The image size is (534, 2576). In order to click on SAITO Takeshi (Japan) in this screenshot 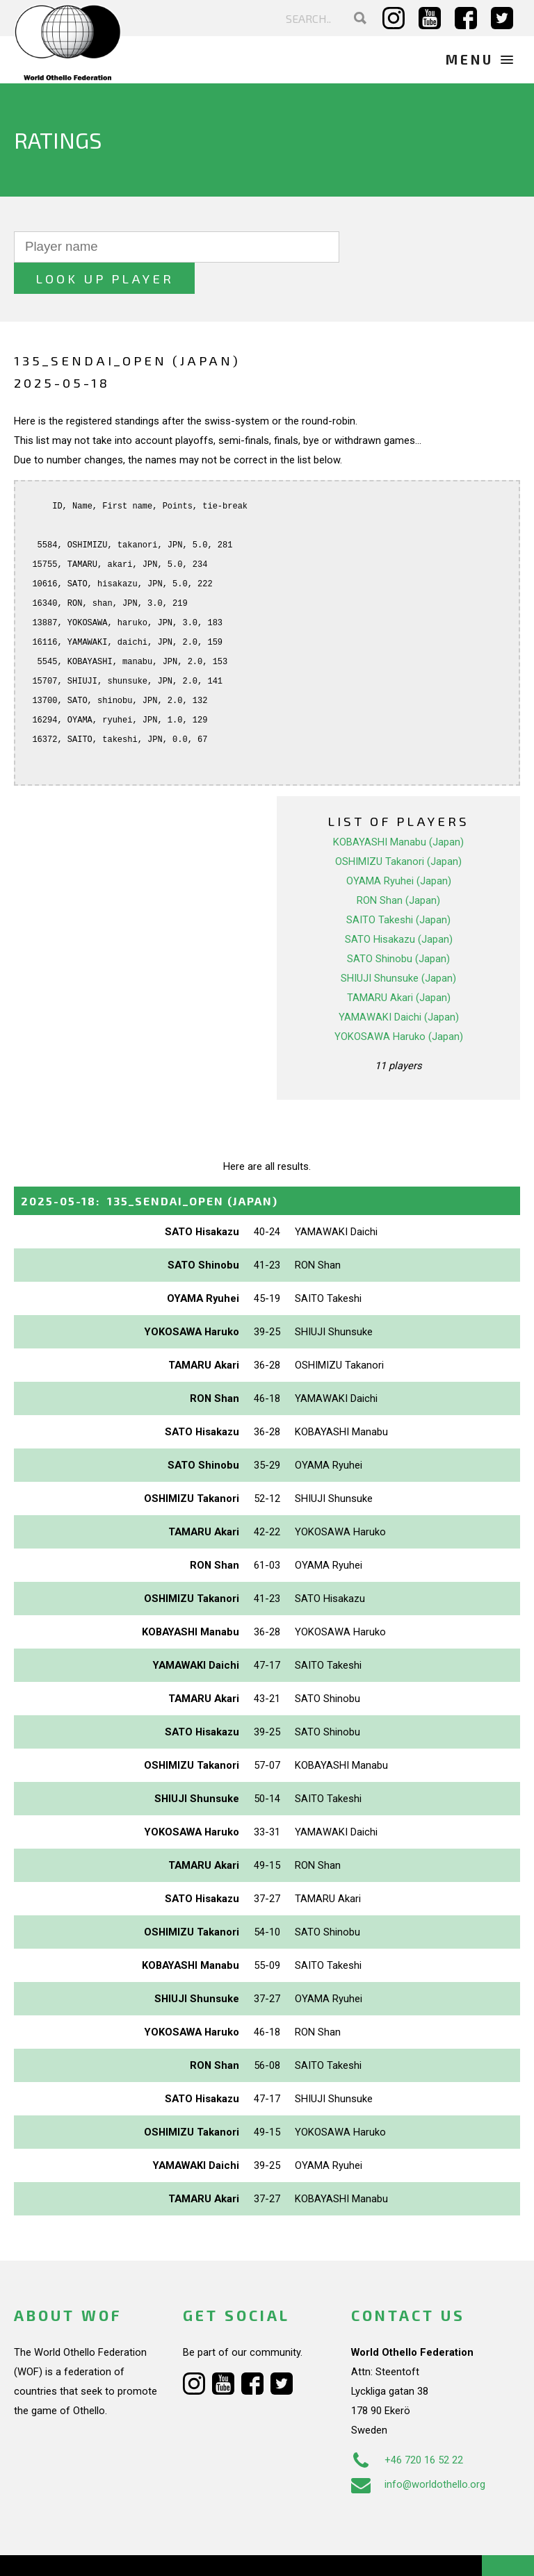, I will do `click(398, 888)`.